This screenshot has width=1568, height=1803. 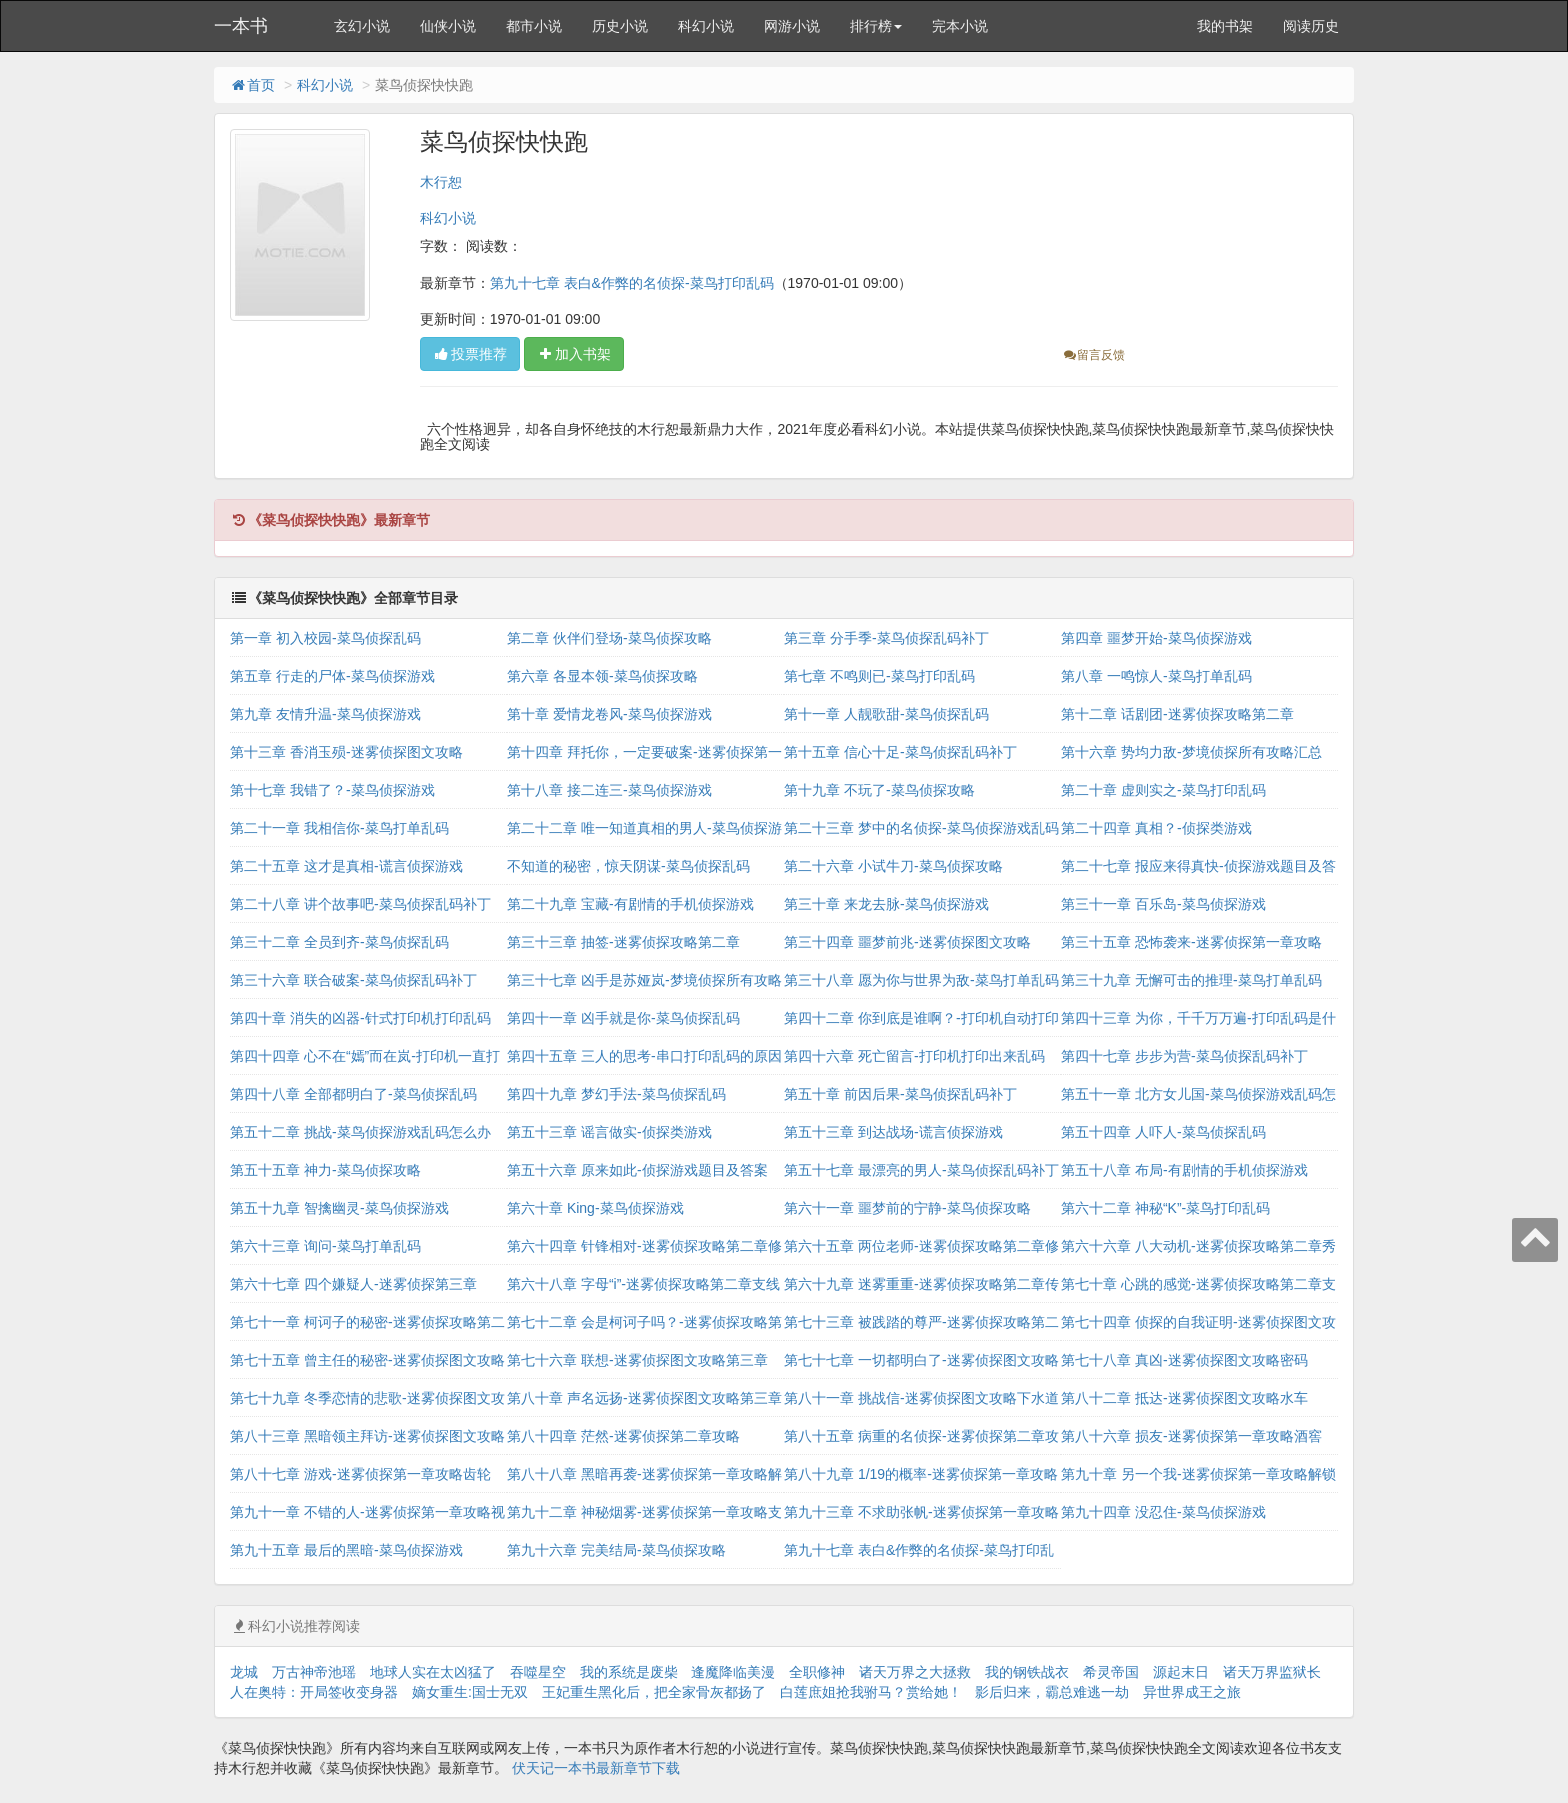 What do you see at coordinates (879, 790) in the screenshot?
I see `第十九章 不玩了-菜鸟侦探攻略` at bounding box center [879, 790].